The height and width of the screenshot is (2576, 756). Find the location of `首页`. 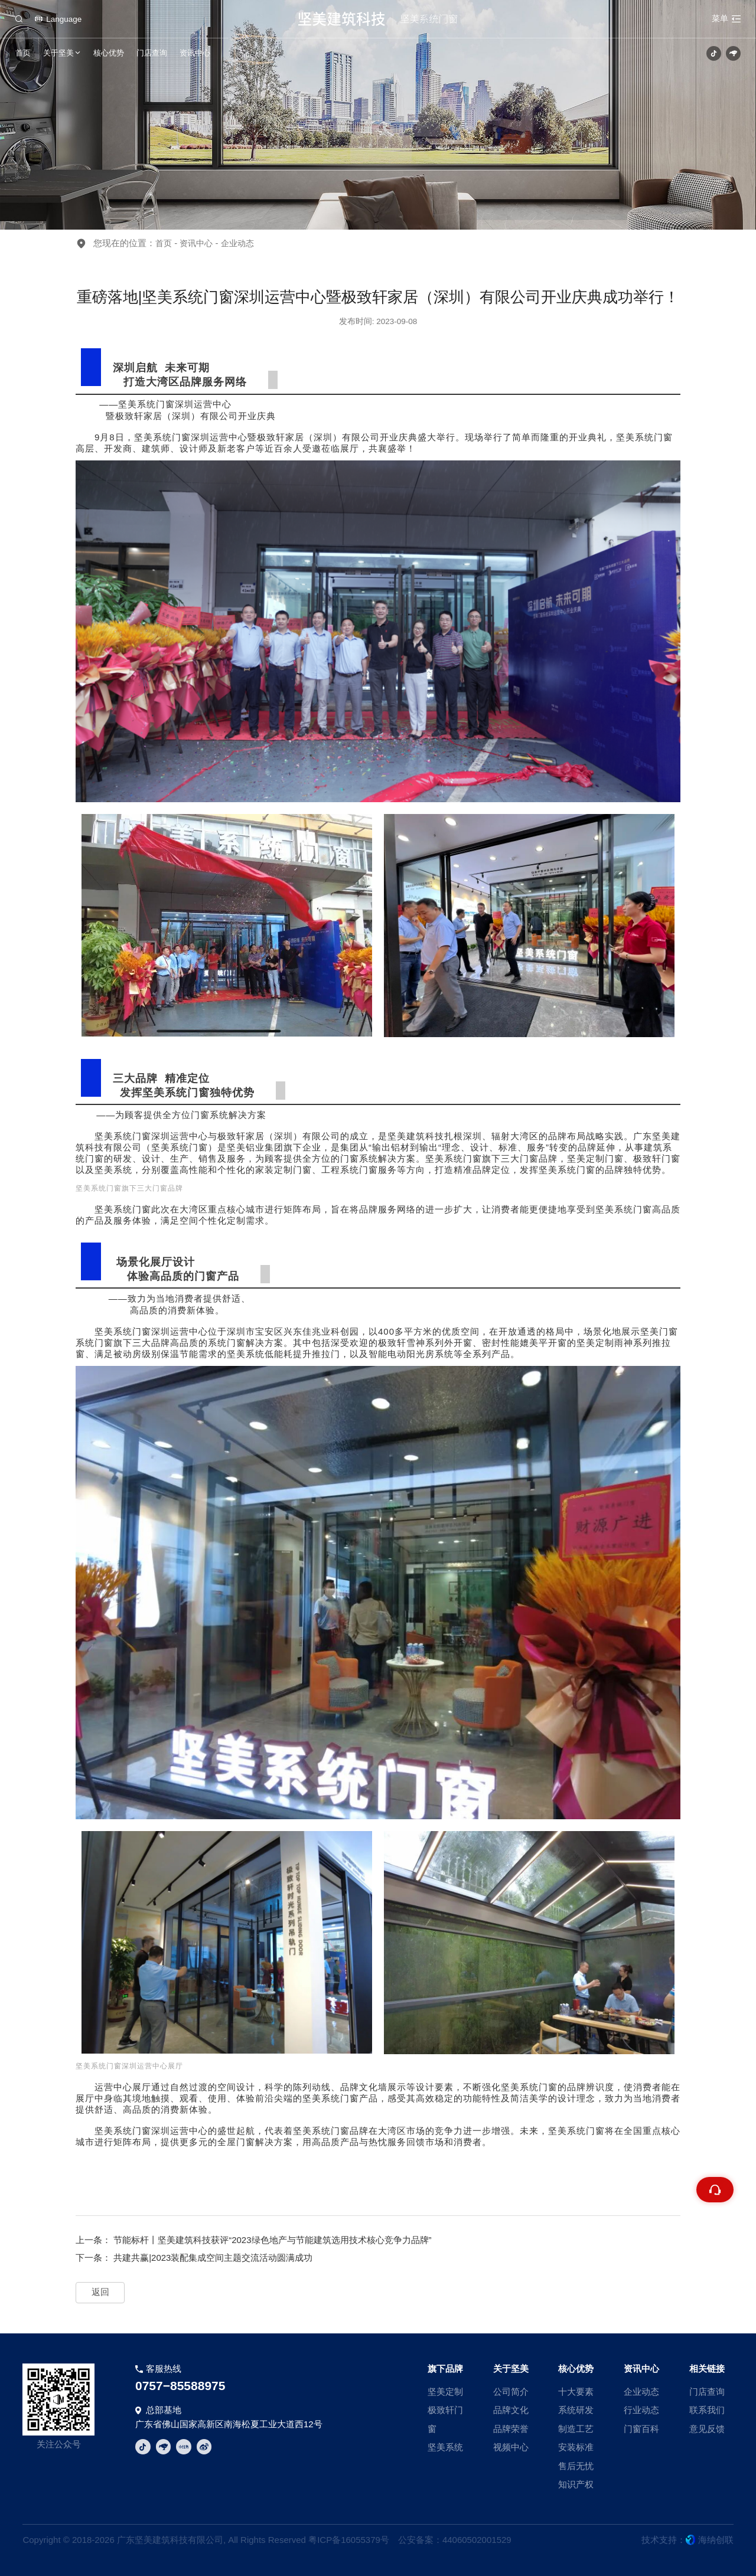

首页 is located at coordinates (23, 52).